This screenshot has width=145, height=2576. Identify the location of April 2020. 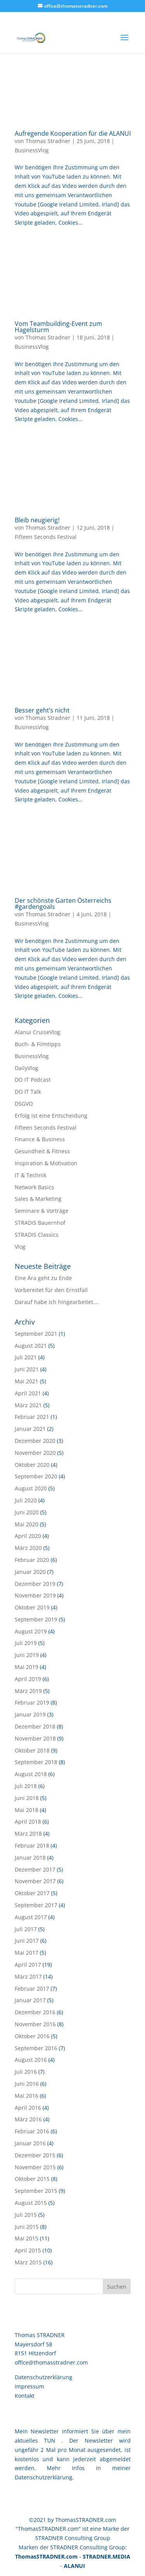
(28, 1535).